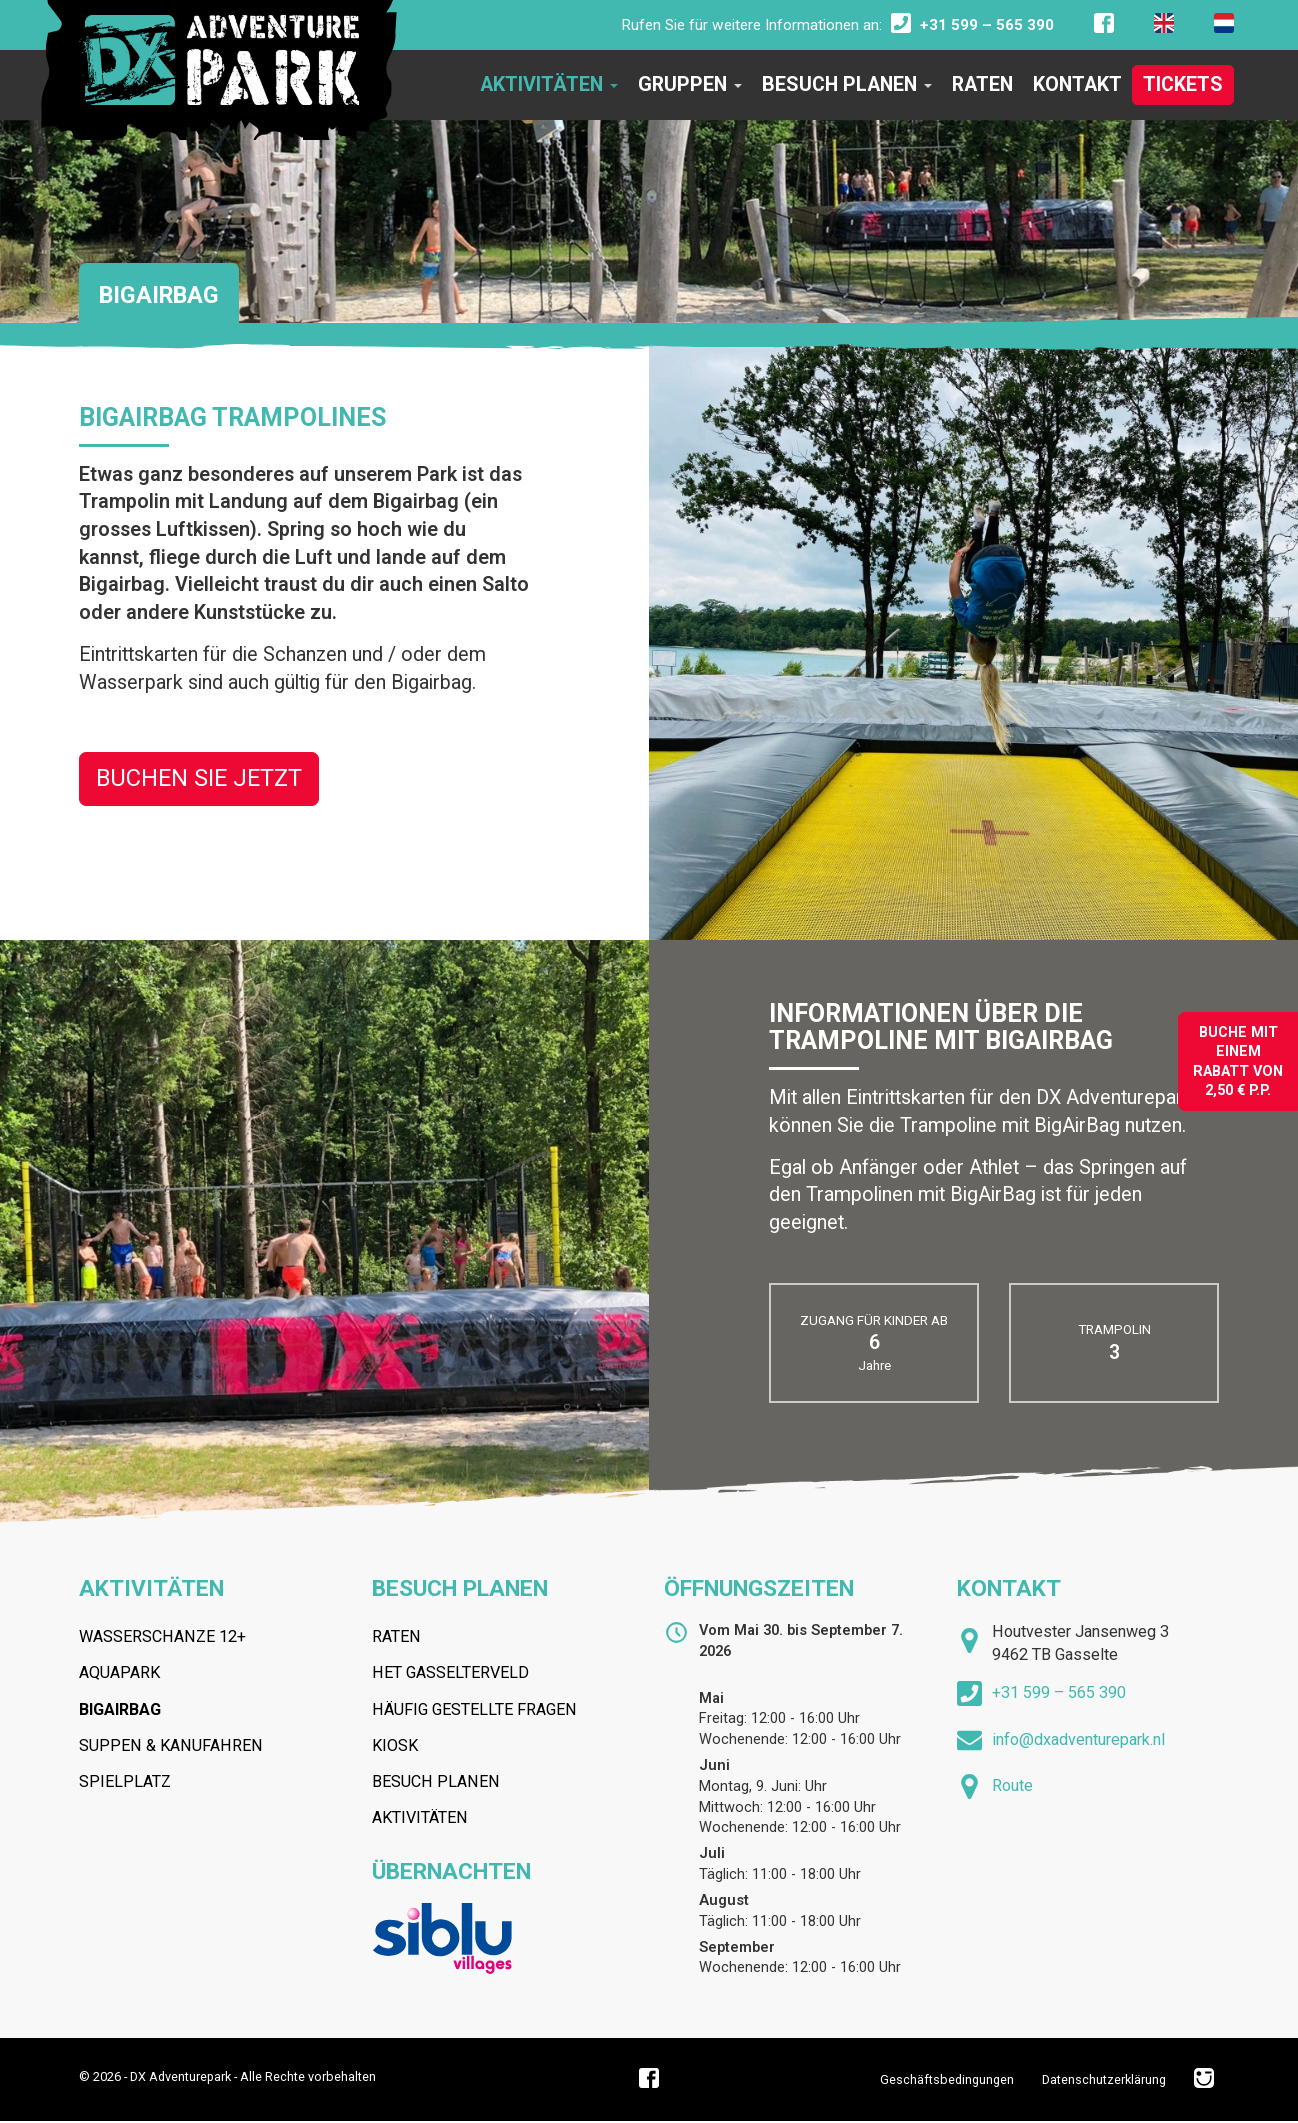  Describe the element at coordinates (162, 1636) in the screenshot. I see `Wasserschanze 12+` at that location.